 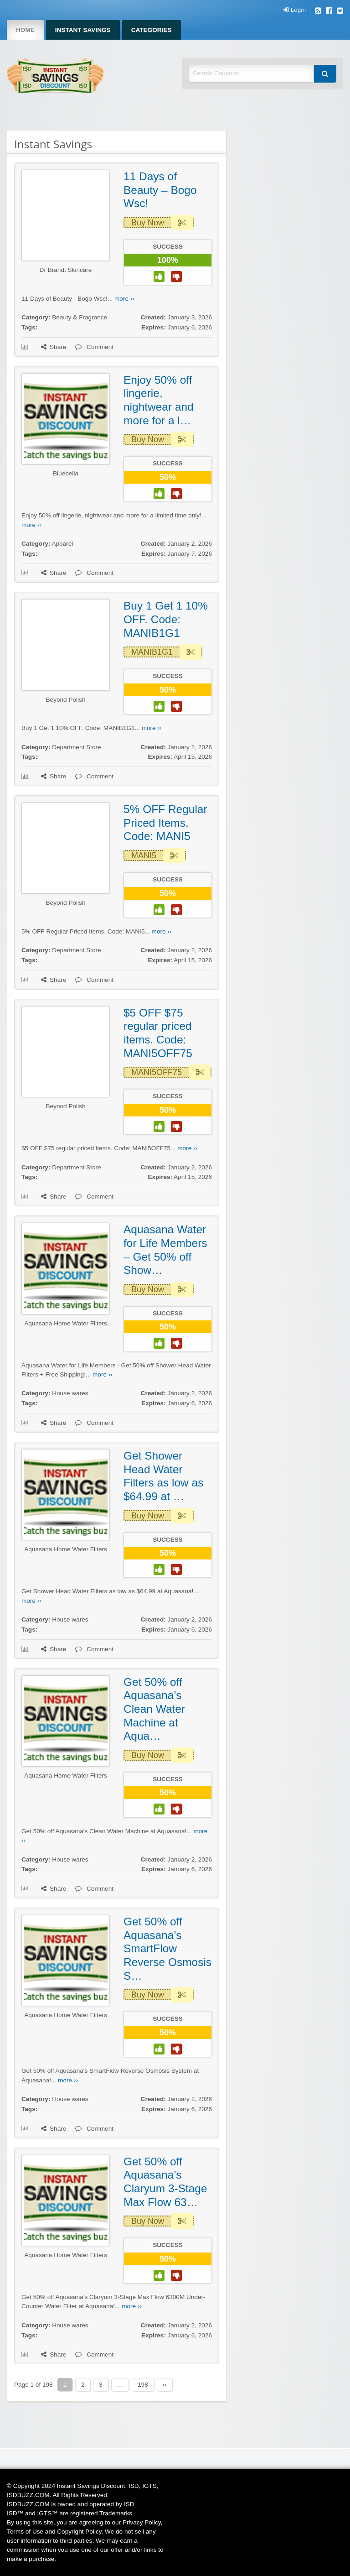 I want to click on ››, so click(x=165, y=2384).